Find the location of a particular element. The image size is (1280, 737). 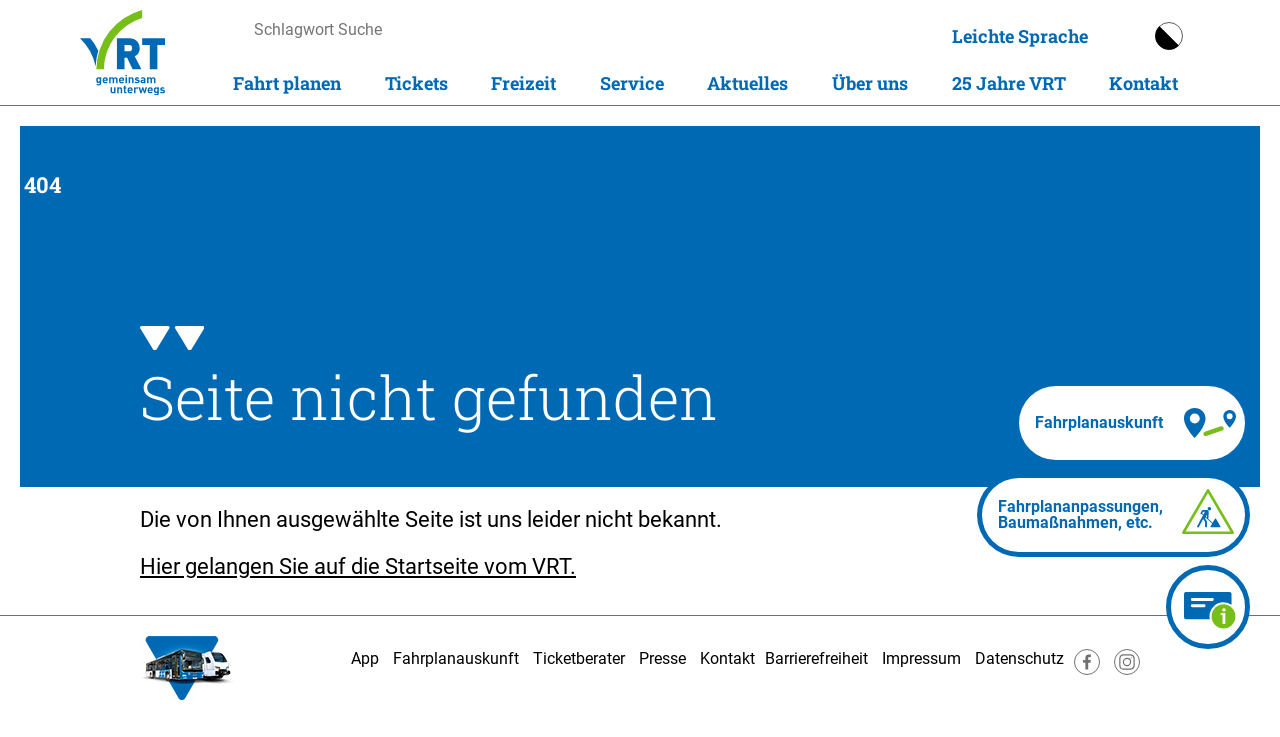

Impressum is located at coordinates (921, 658).